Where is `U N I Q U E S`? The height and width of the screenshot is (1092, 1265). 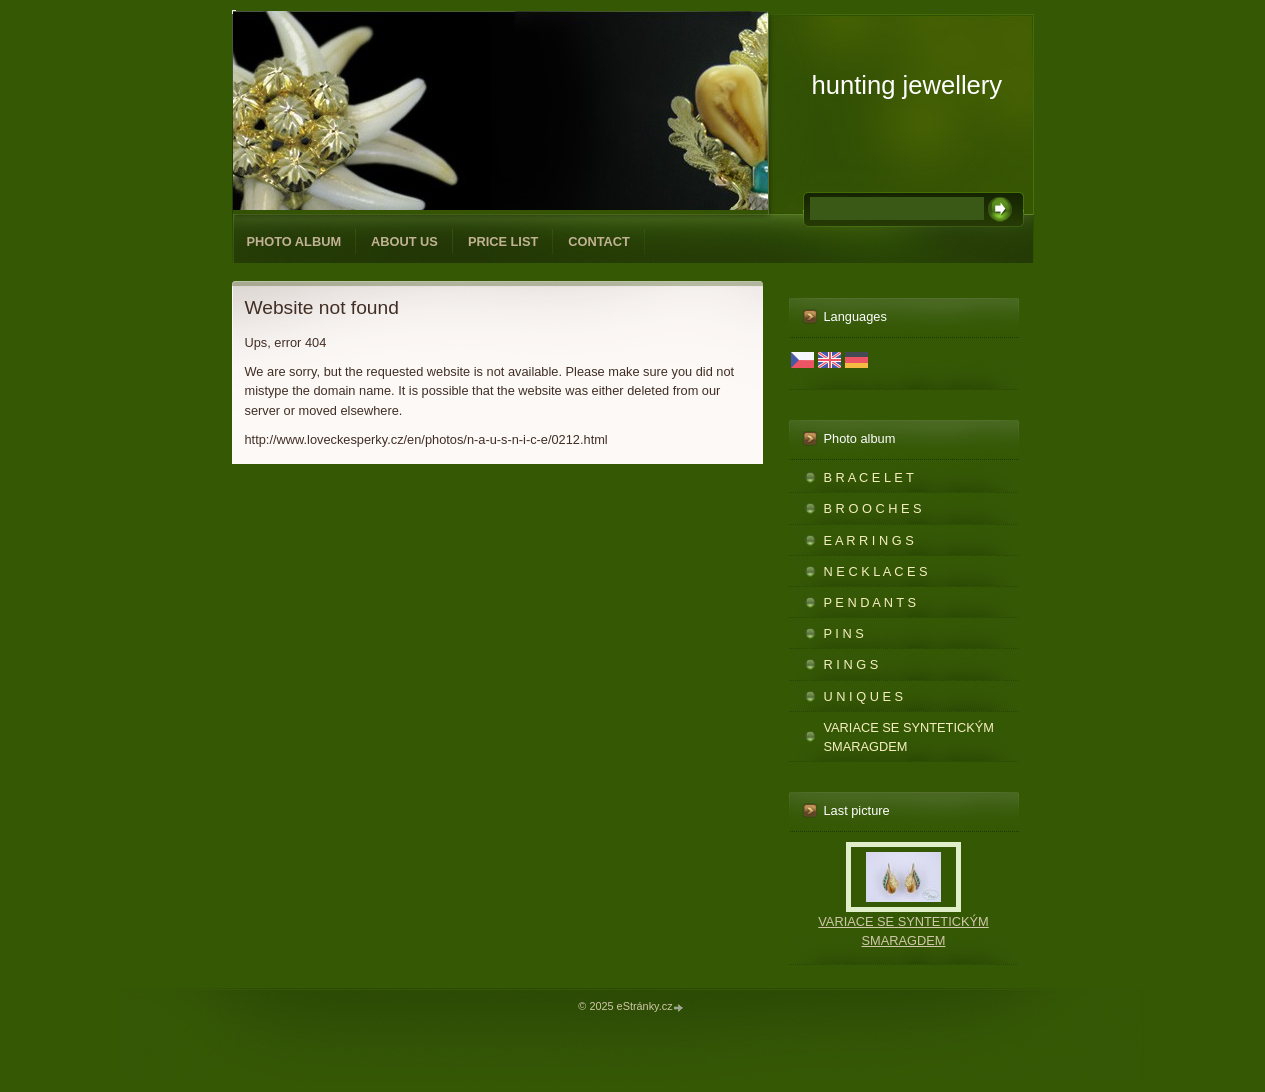
U N I Q U E S is located at coordinates (864, 696).